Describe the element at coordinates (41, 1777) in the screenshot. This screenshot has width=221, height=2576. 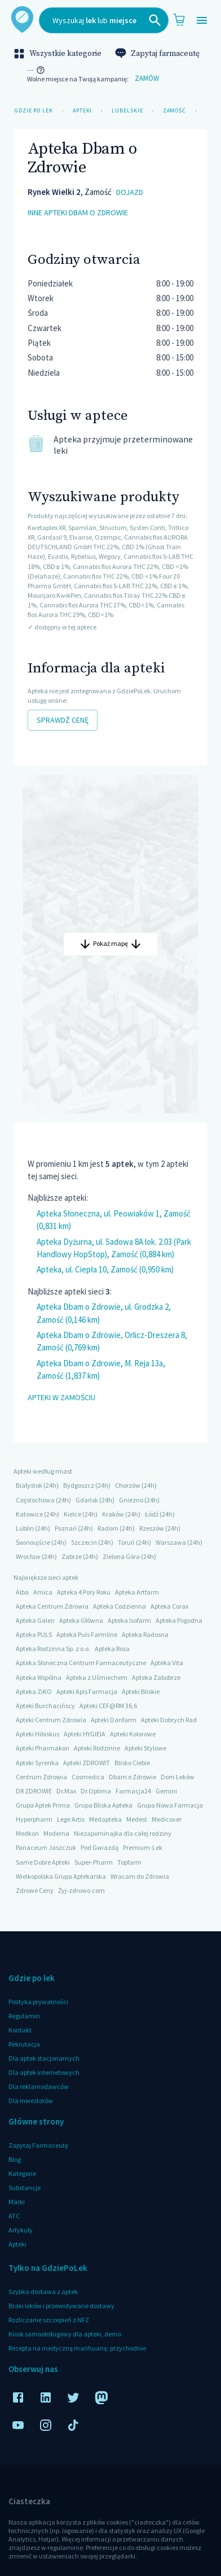
I see `Centrum Zdrowia` at that location.